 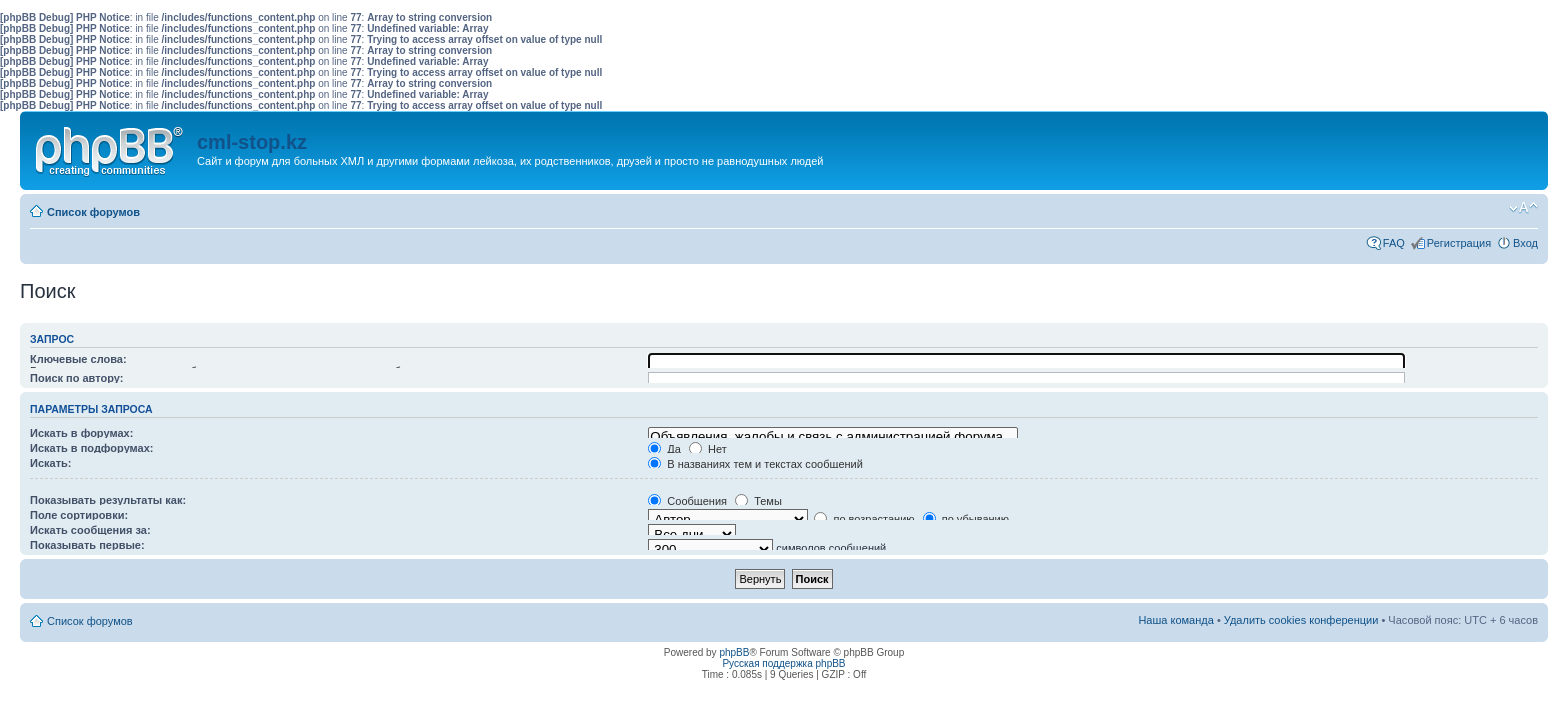 I want to click on Регистрация, so click(x=1459, y=243).